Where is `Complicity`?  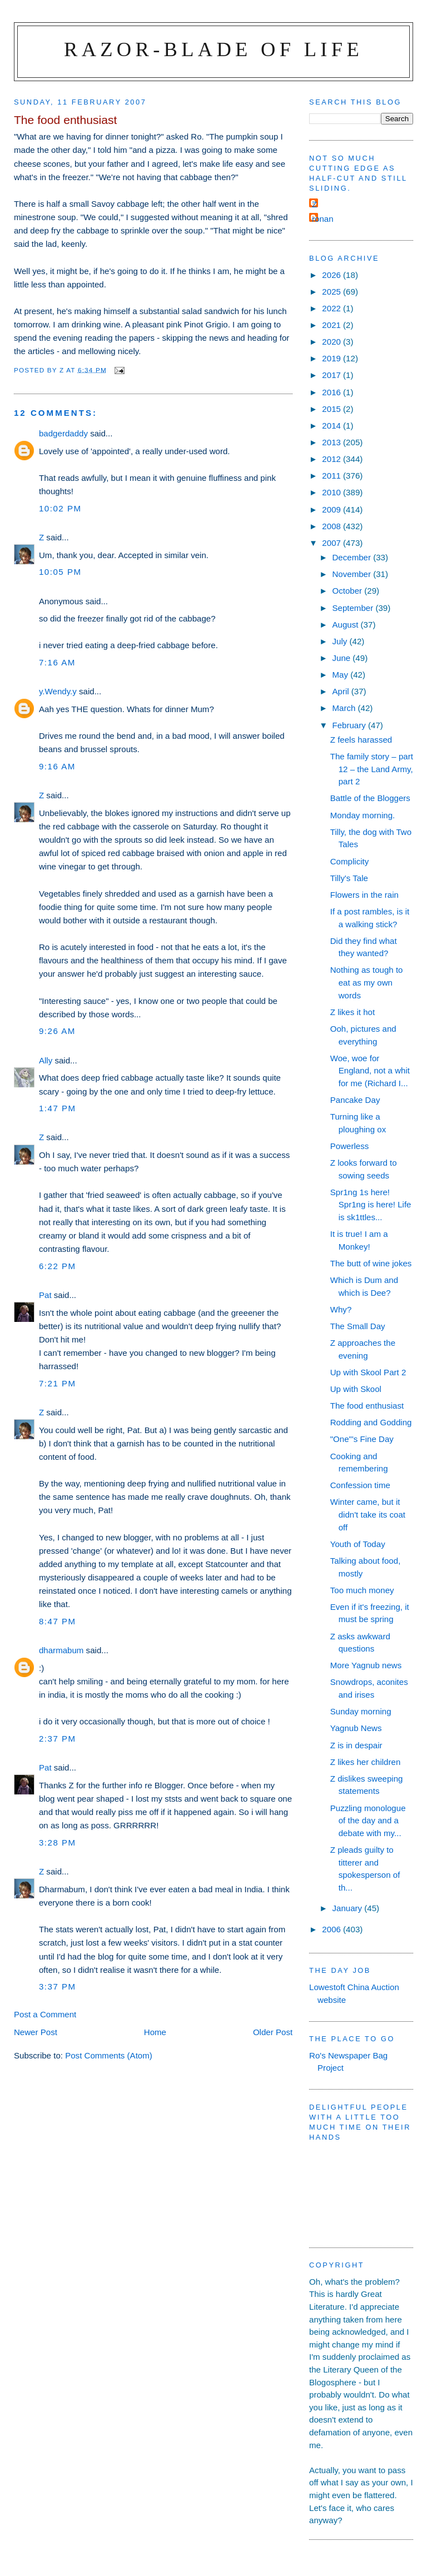 Complicity is located at coordinates (349, 861).